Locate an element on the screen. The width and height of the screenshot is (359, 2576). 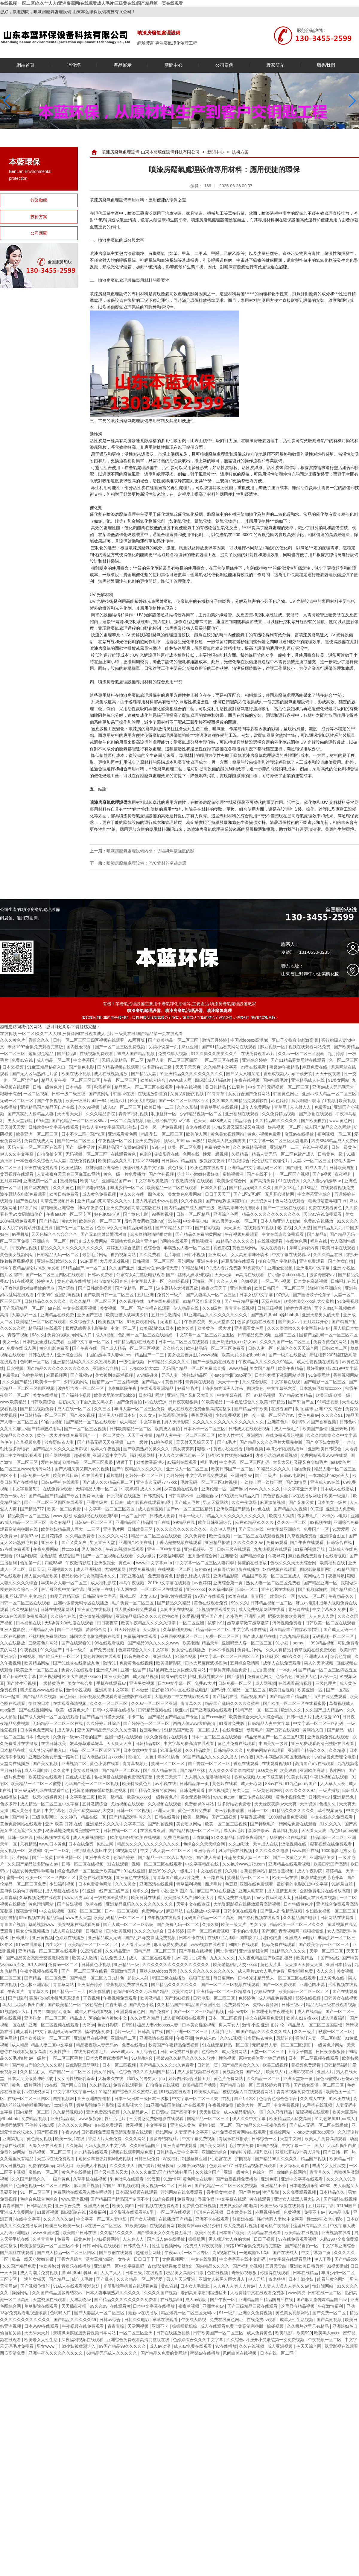
欧美亚洲一区 is located at coordinates (310, 1690).